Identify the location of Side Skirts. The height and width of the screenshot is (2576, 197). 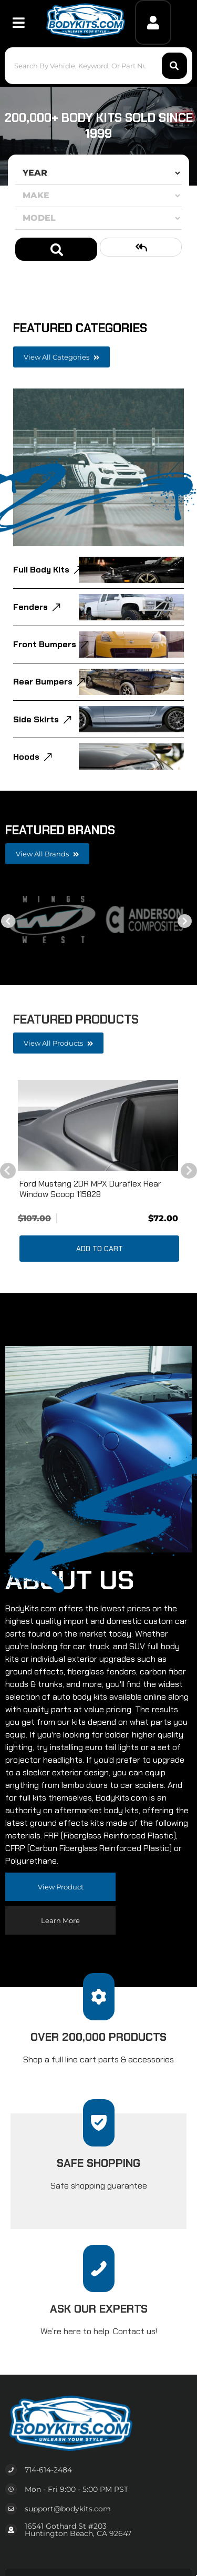
(36, 719).